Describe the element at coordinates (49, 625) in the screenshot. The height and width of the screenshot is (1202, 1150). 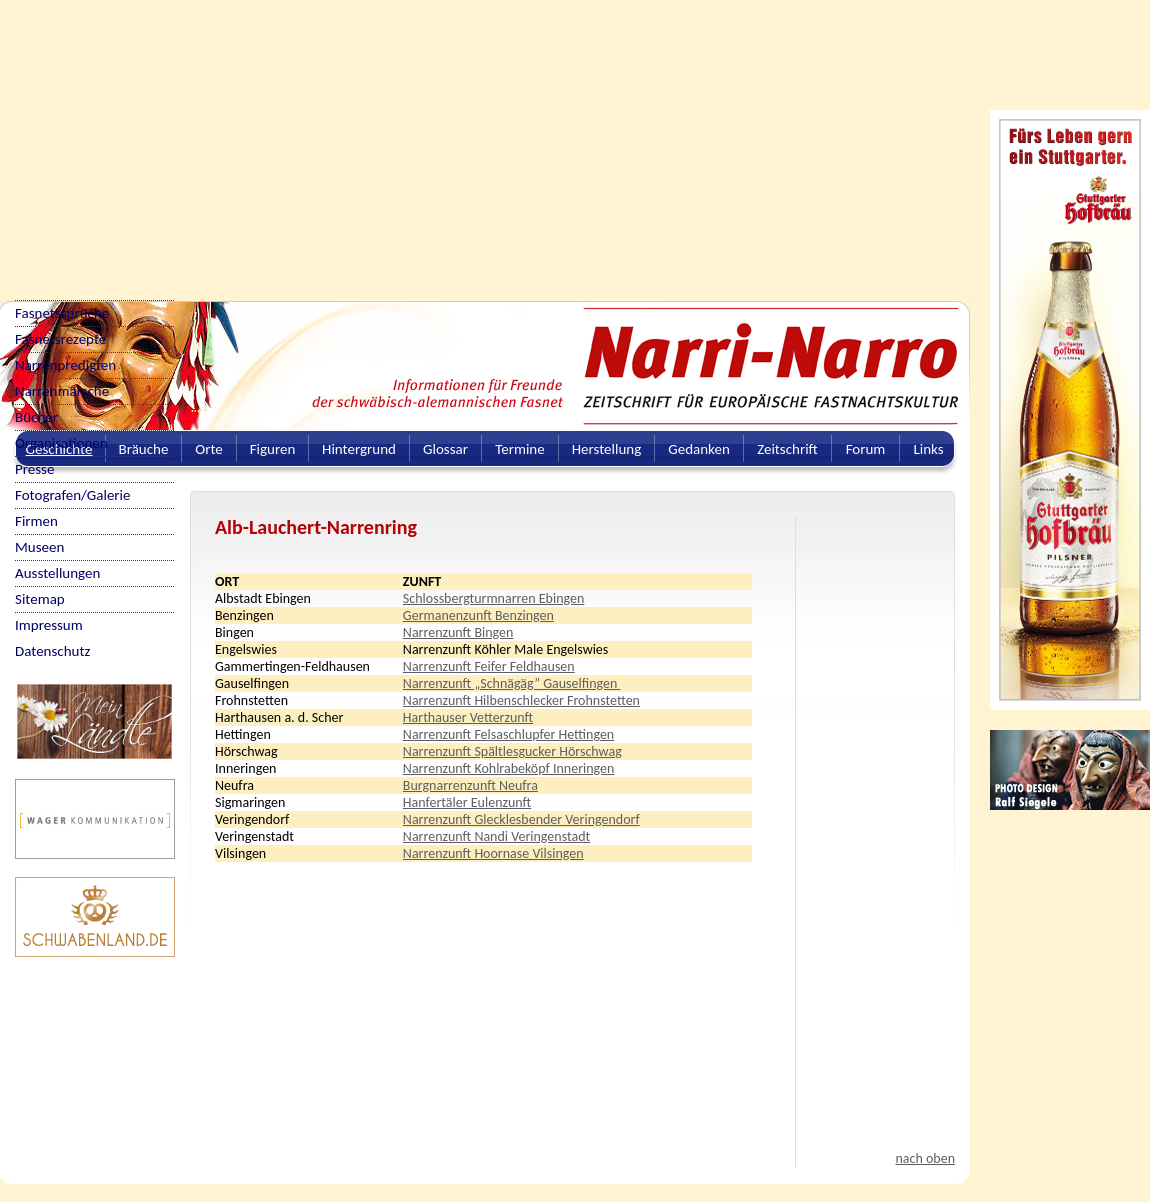
I see `Impressum` at that location.